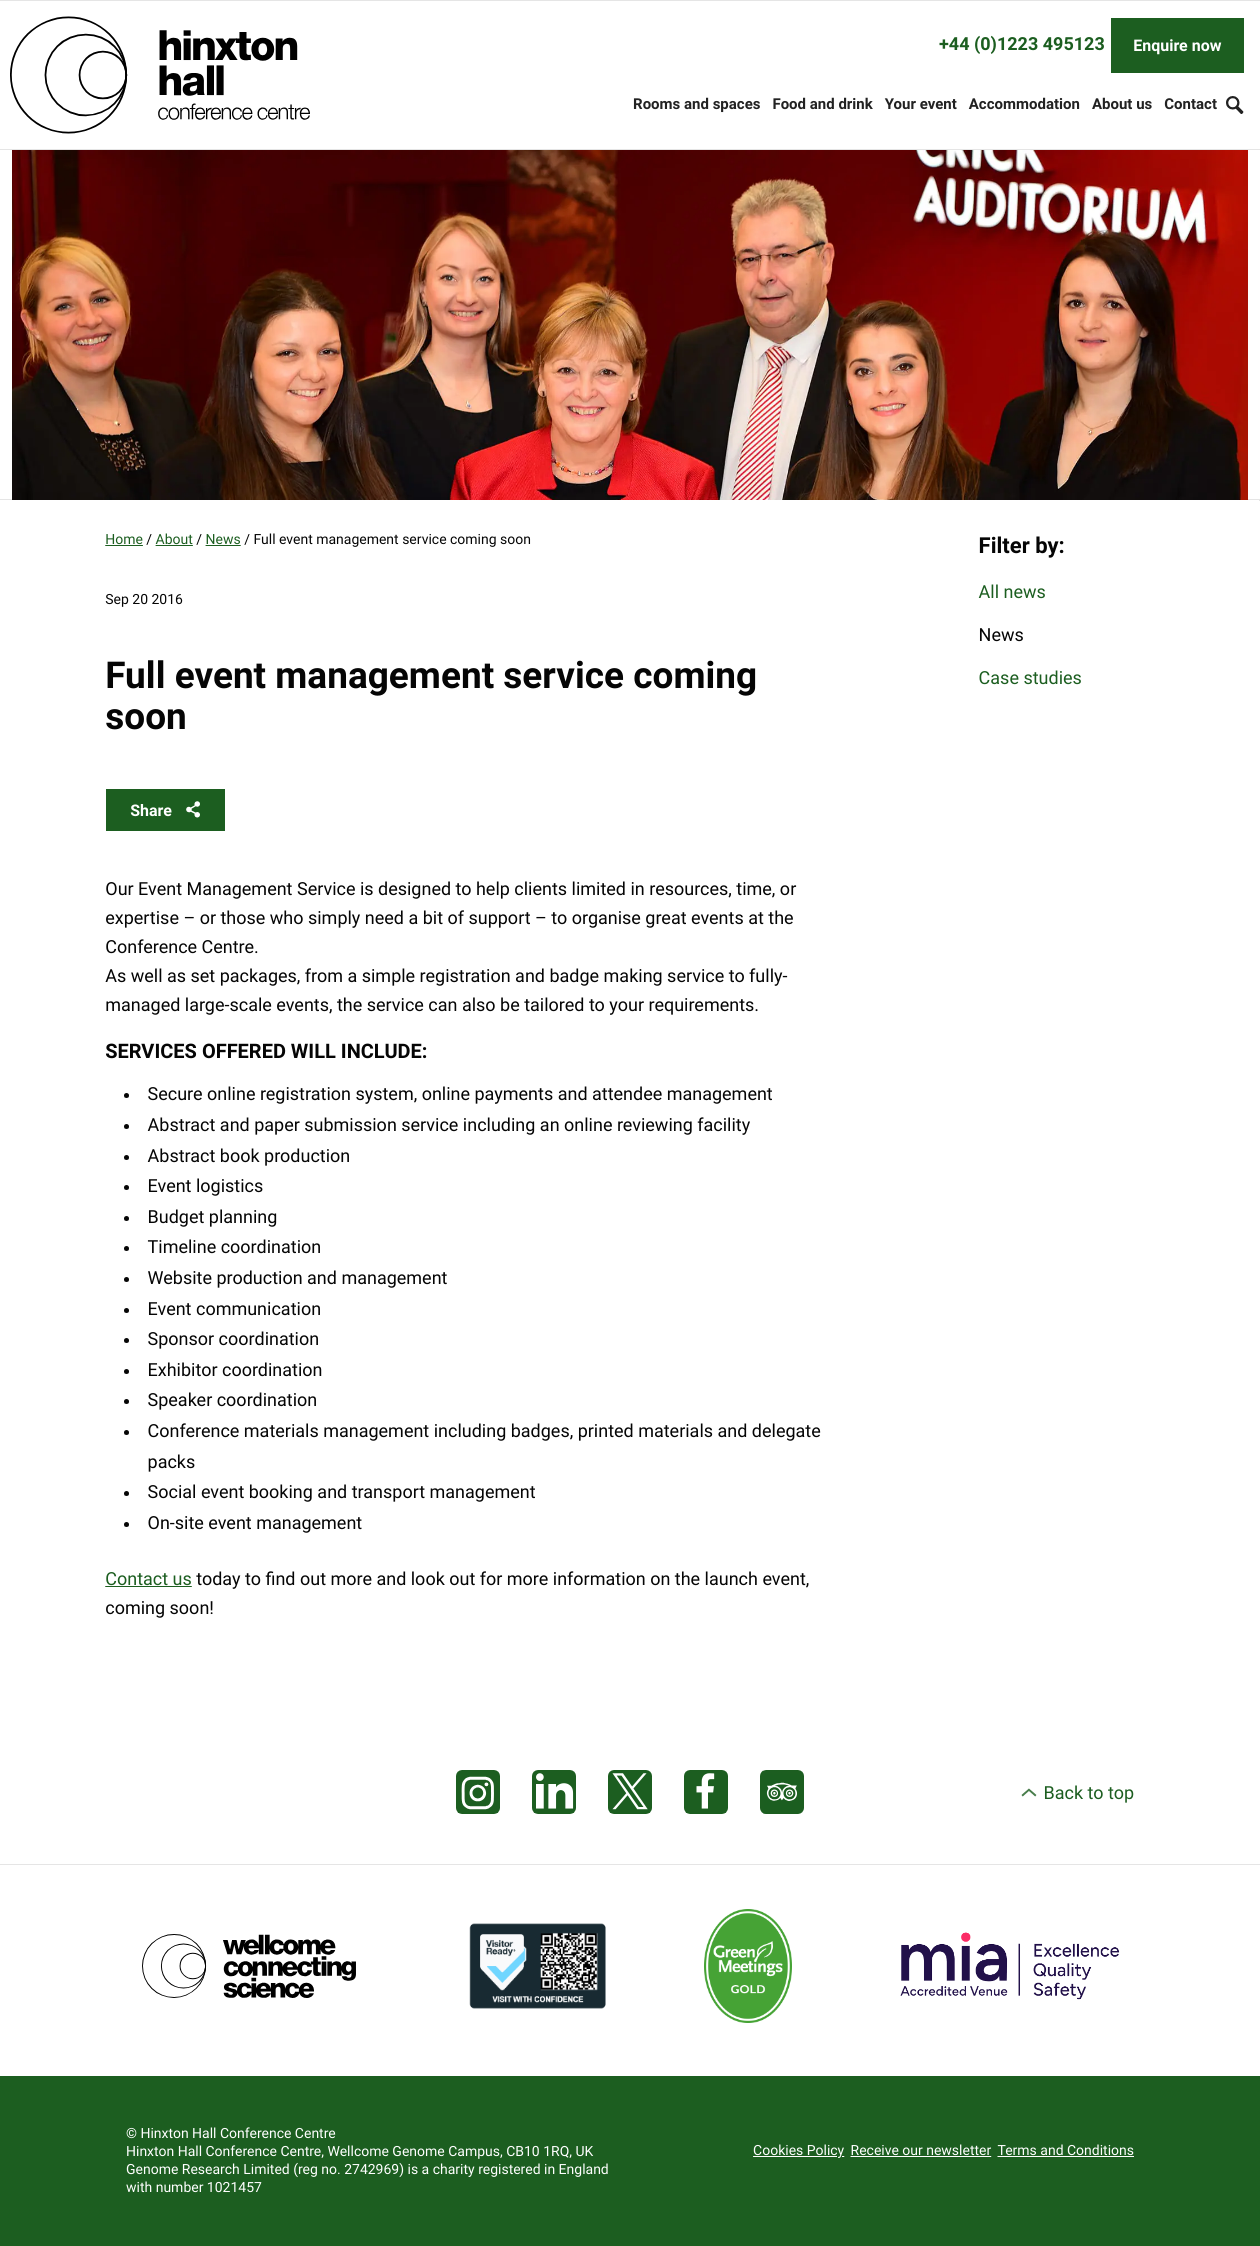 The image size is (1260, 2246). What do you see at coordinates (798, 2151) in the screenshot?
I see `Cookies Policy` at bounding box center [798, 2151].